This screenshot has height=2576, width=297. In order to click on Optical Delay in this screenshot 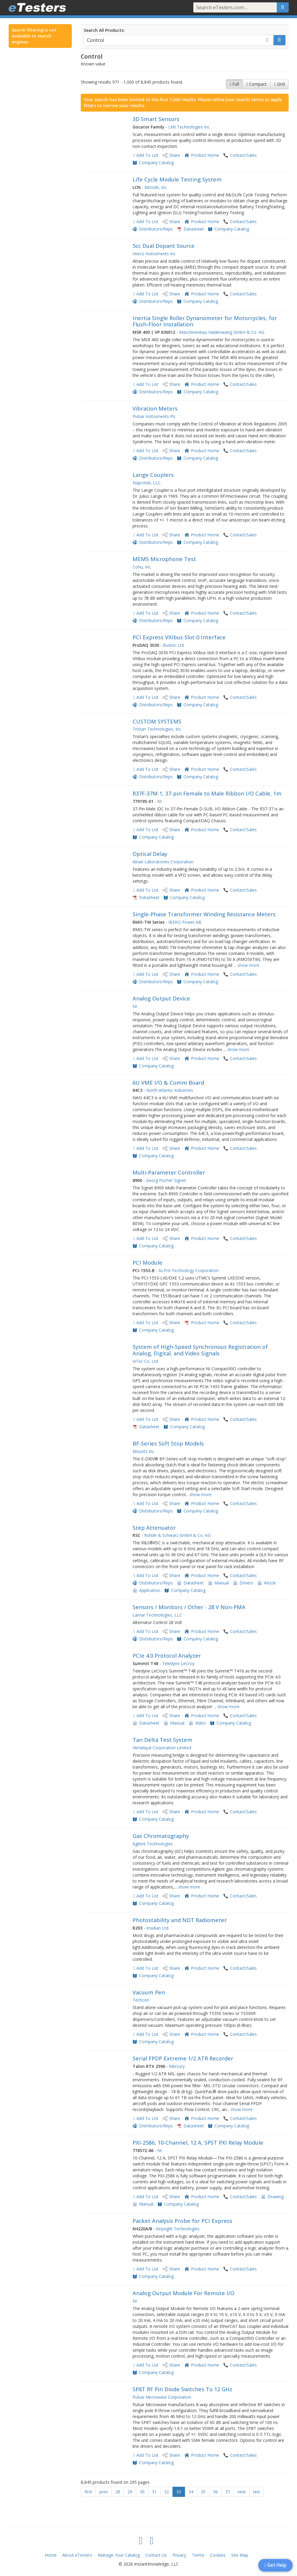, I will do `click(150, 853)`.